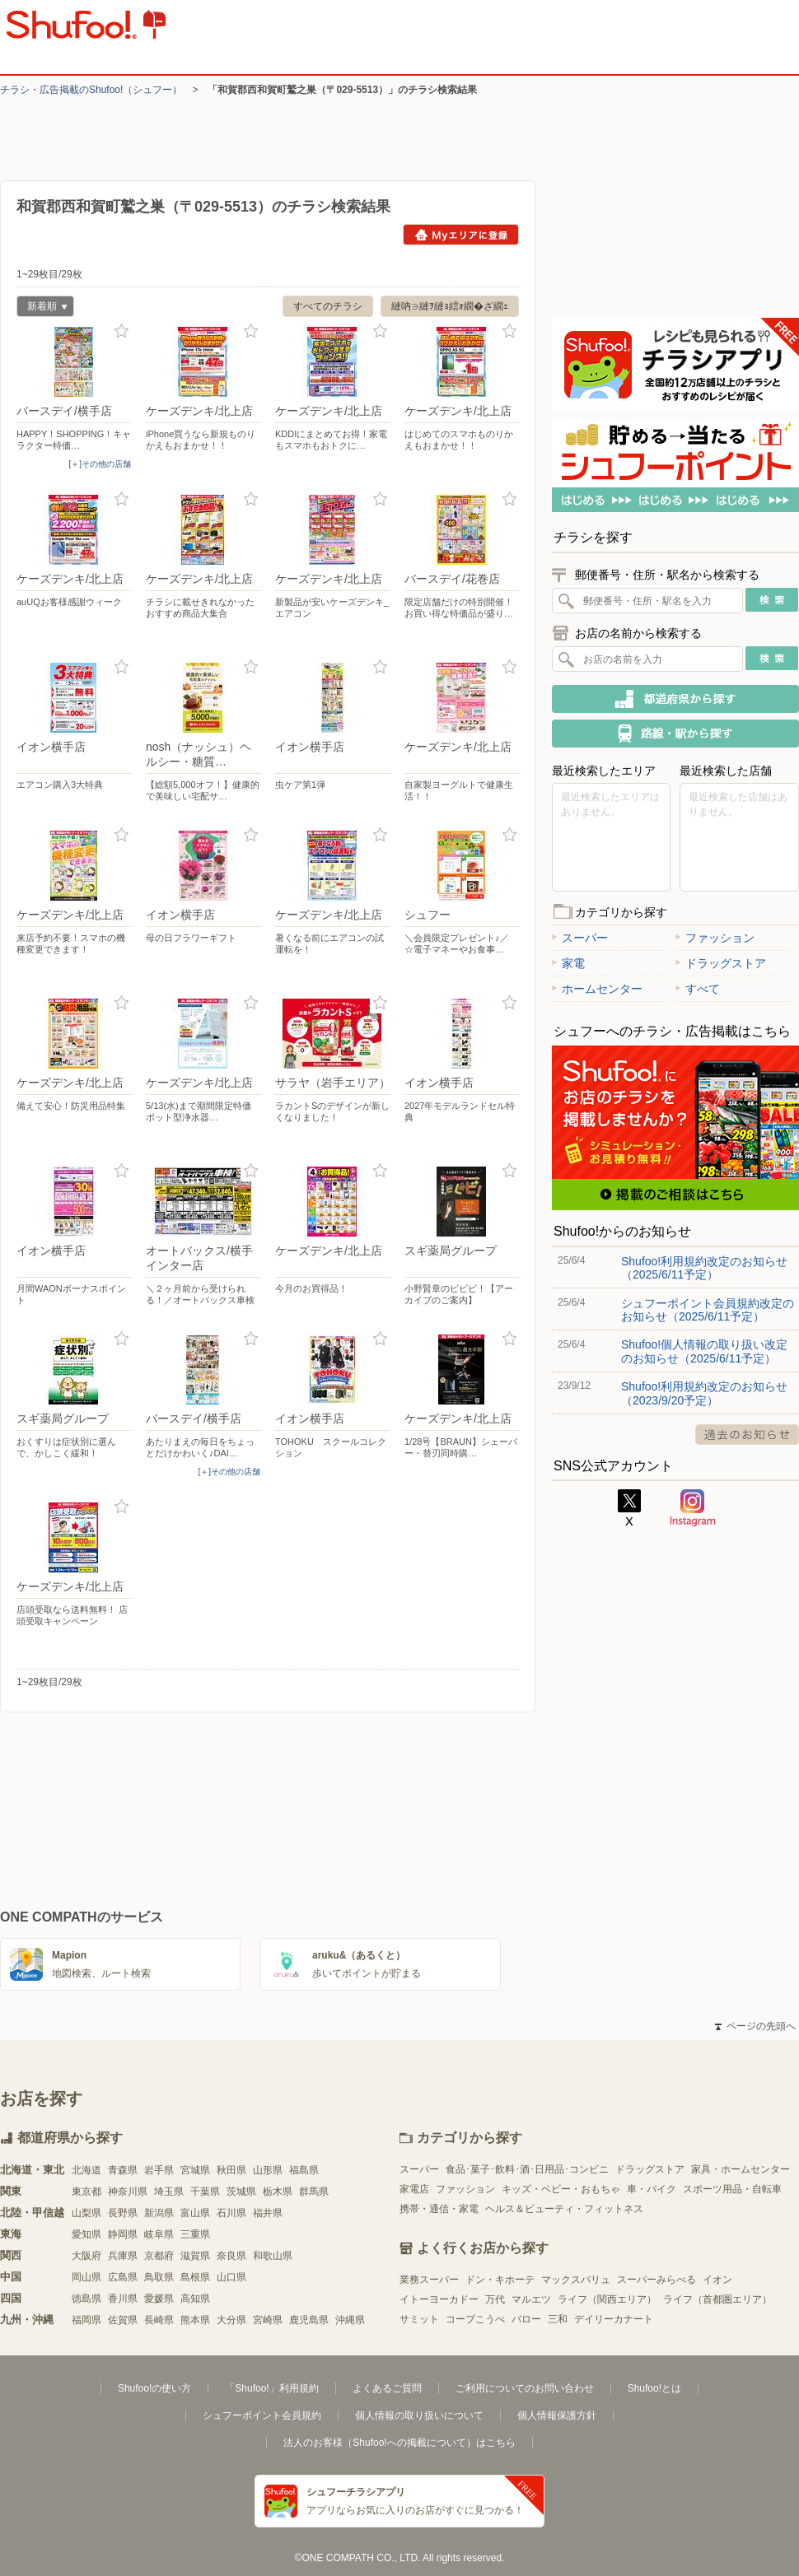  What do you see at coordinates (527, 2169) in the screenshot?
I see `食品･菓子･飲料･酒･日用品･コンビニ` at bounding box center [527, 2169].